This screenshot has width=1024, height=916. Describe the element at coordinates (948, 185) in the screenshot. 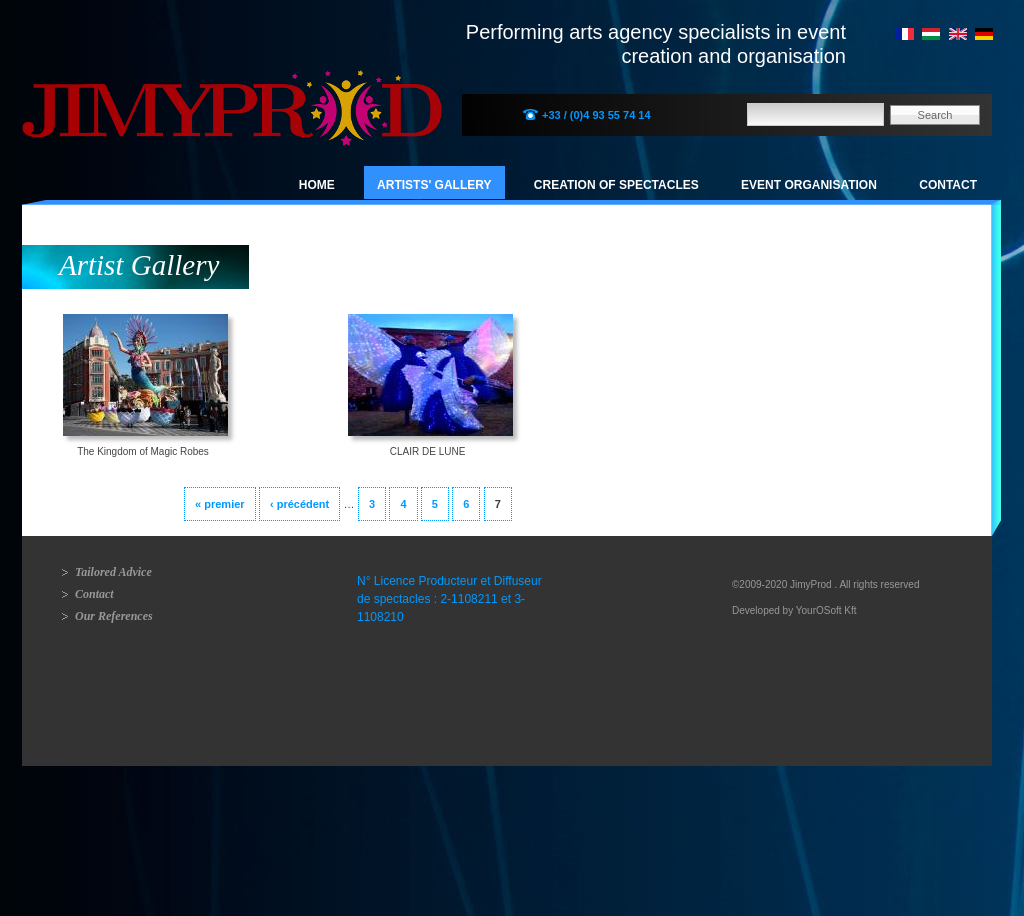

I see `Contact` at that location.